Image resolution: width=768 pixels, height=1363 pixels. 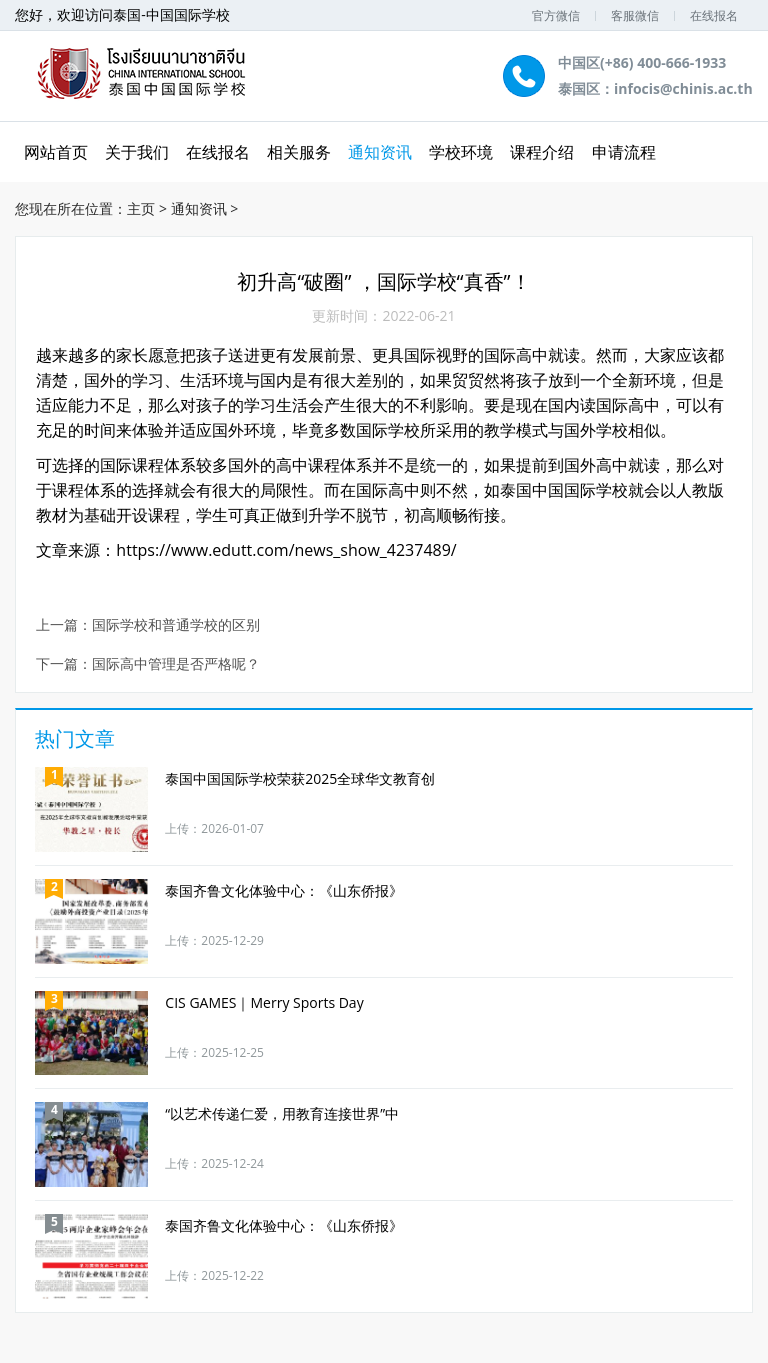 I want to click on 通知资讯, so click(x=380, y=152).